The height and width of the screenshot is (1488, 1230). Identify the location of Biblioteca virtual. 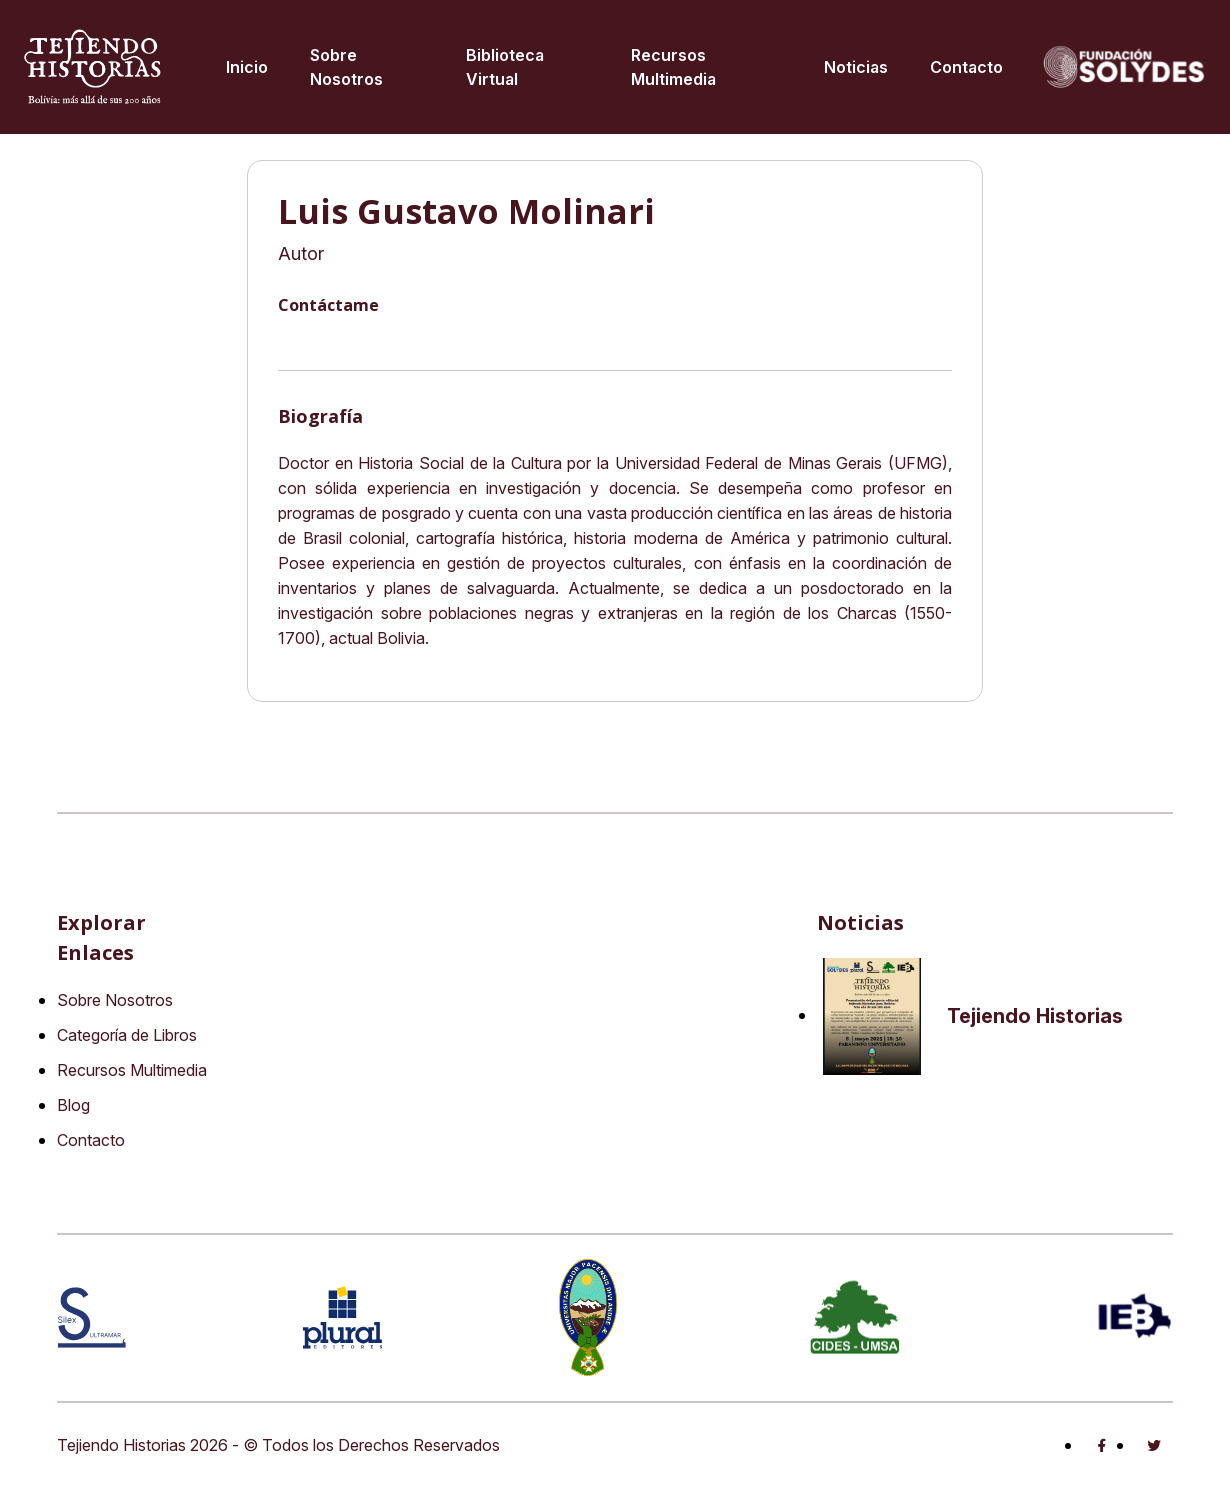
(505, 67).